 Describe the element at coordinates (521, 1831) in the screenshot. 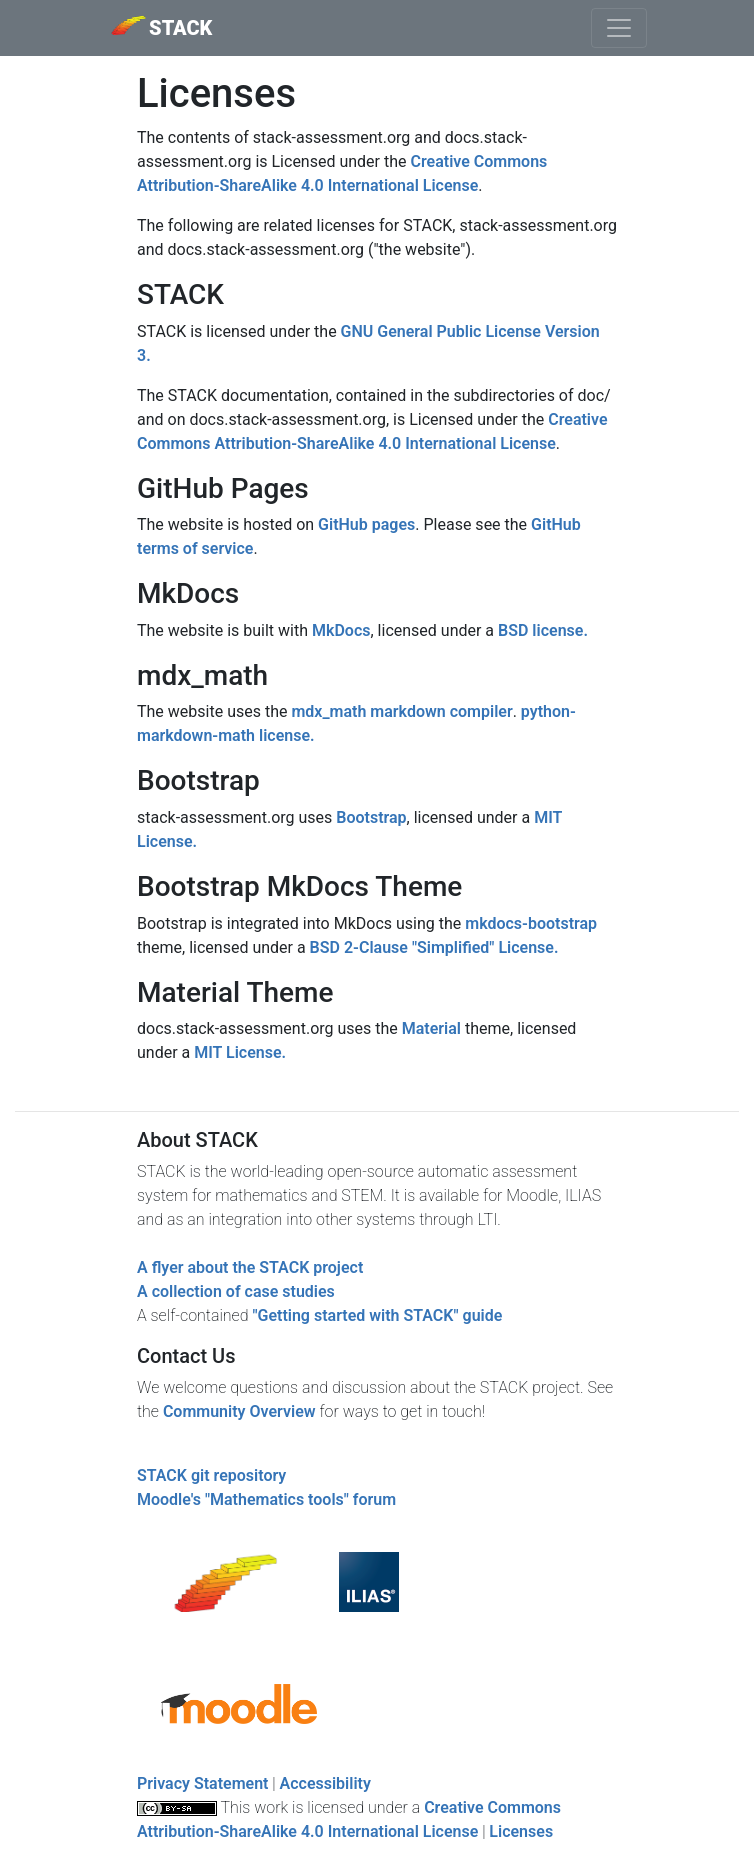

I see `Licenses` at that location.